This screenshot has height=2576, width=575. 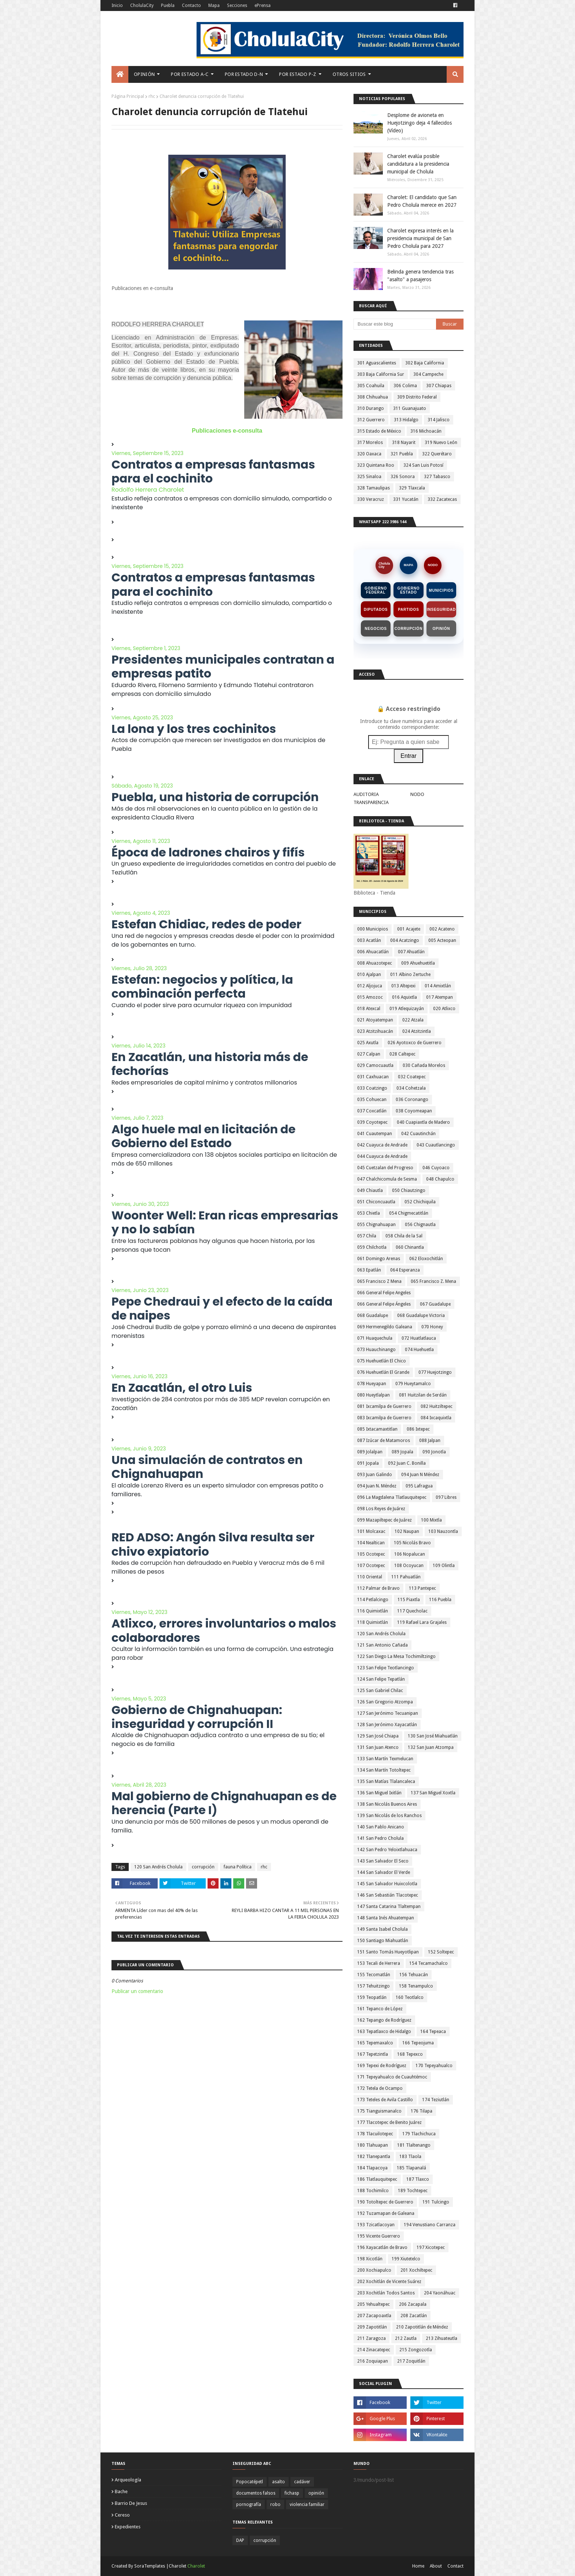 I want to click on 125 San Gabriel Chilac, so click(x=380, y=1690).